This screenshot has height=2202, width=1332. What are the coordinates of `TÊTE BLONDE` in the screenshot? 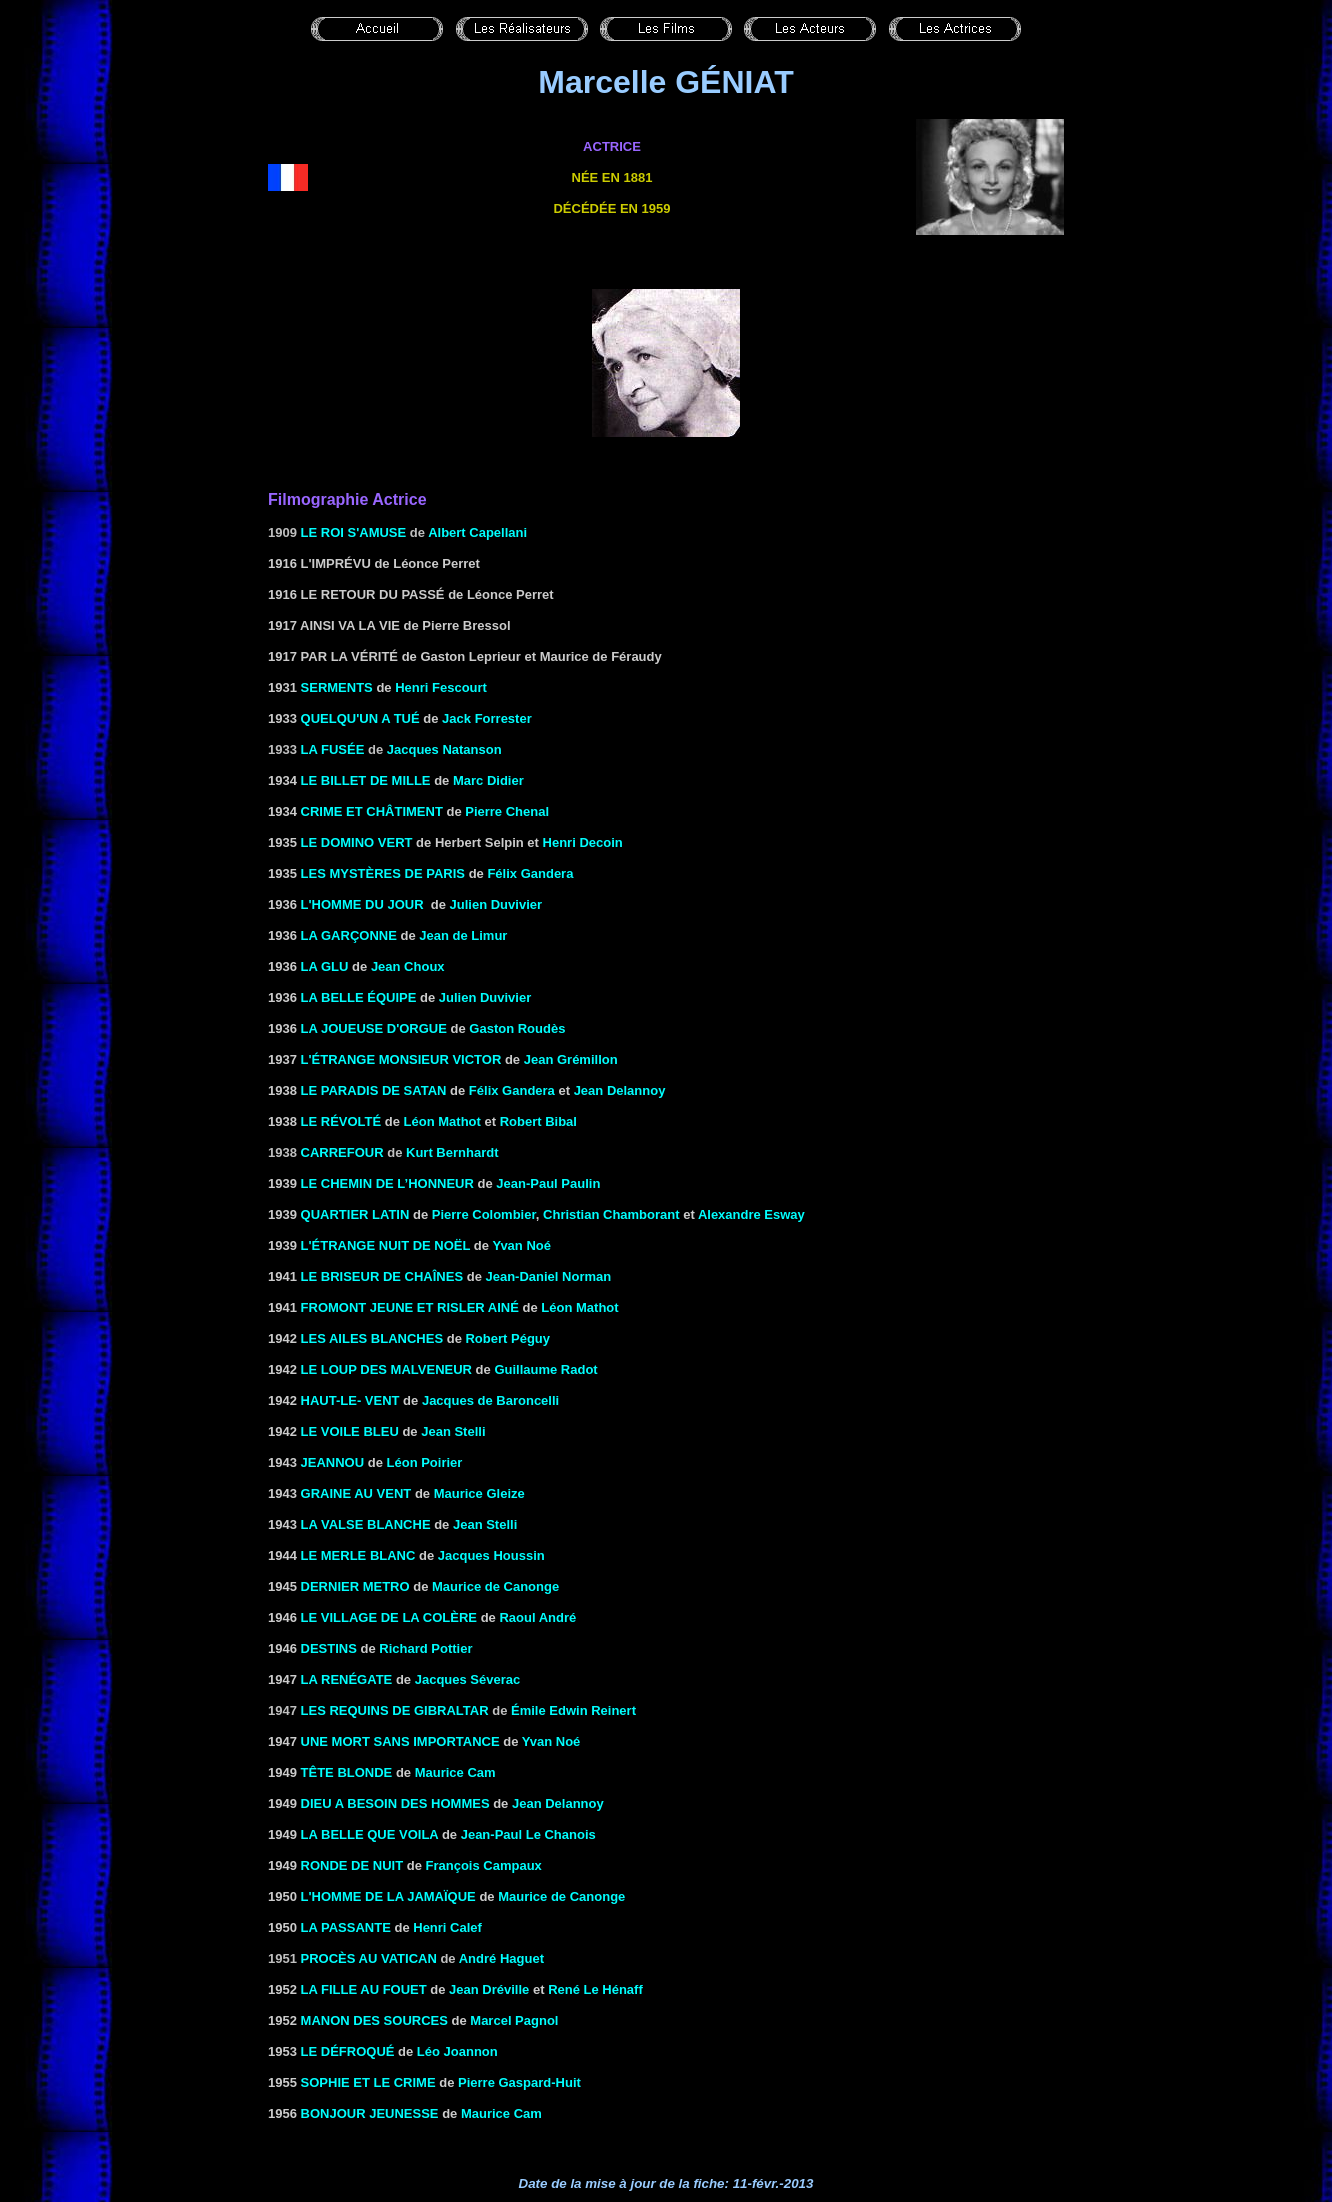 It's located at (347, 1772).